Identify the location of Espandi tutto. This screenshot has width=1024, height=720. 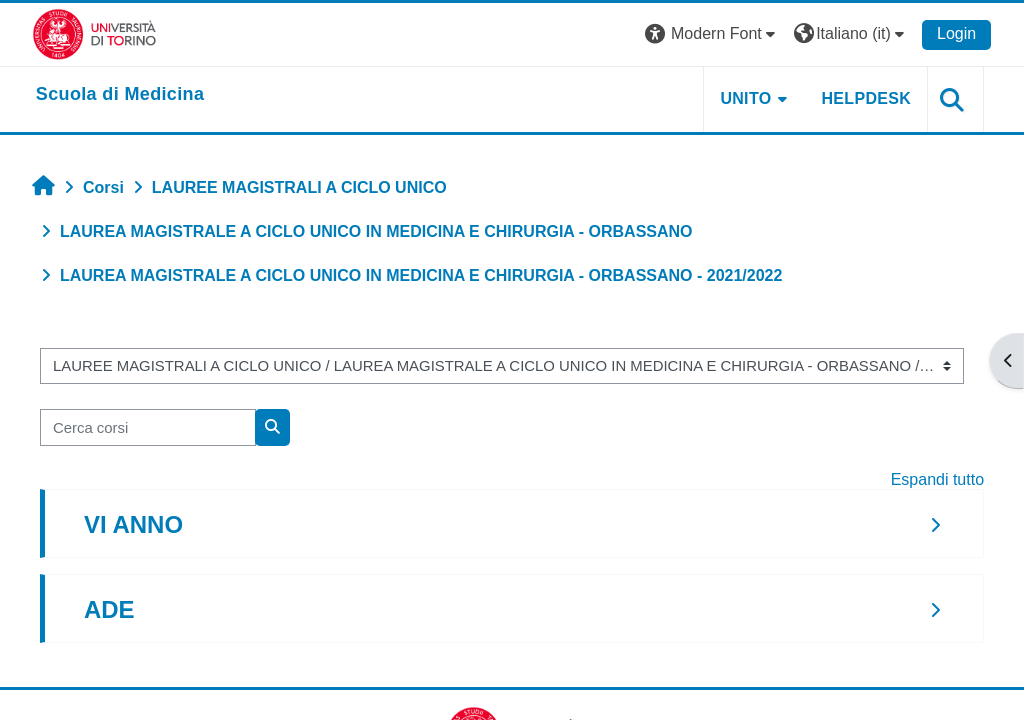
(937, 479).